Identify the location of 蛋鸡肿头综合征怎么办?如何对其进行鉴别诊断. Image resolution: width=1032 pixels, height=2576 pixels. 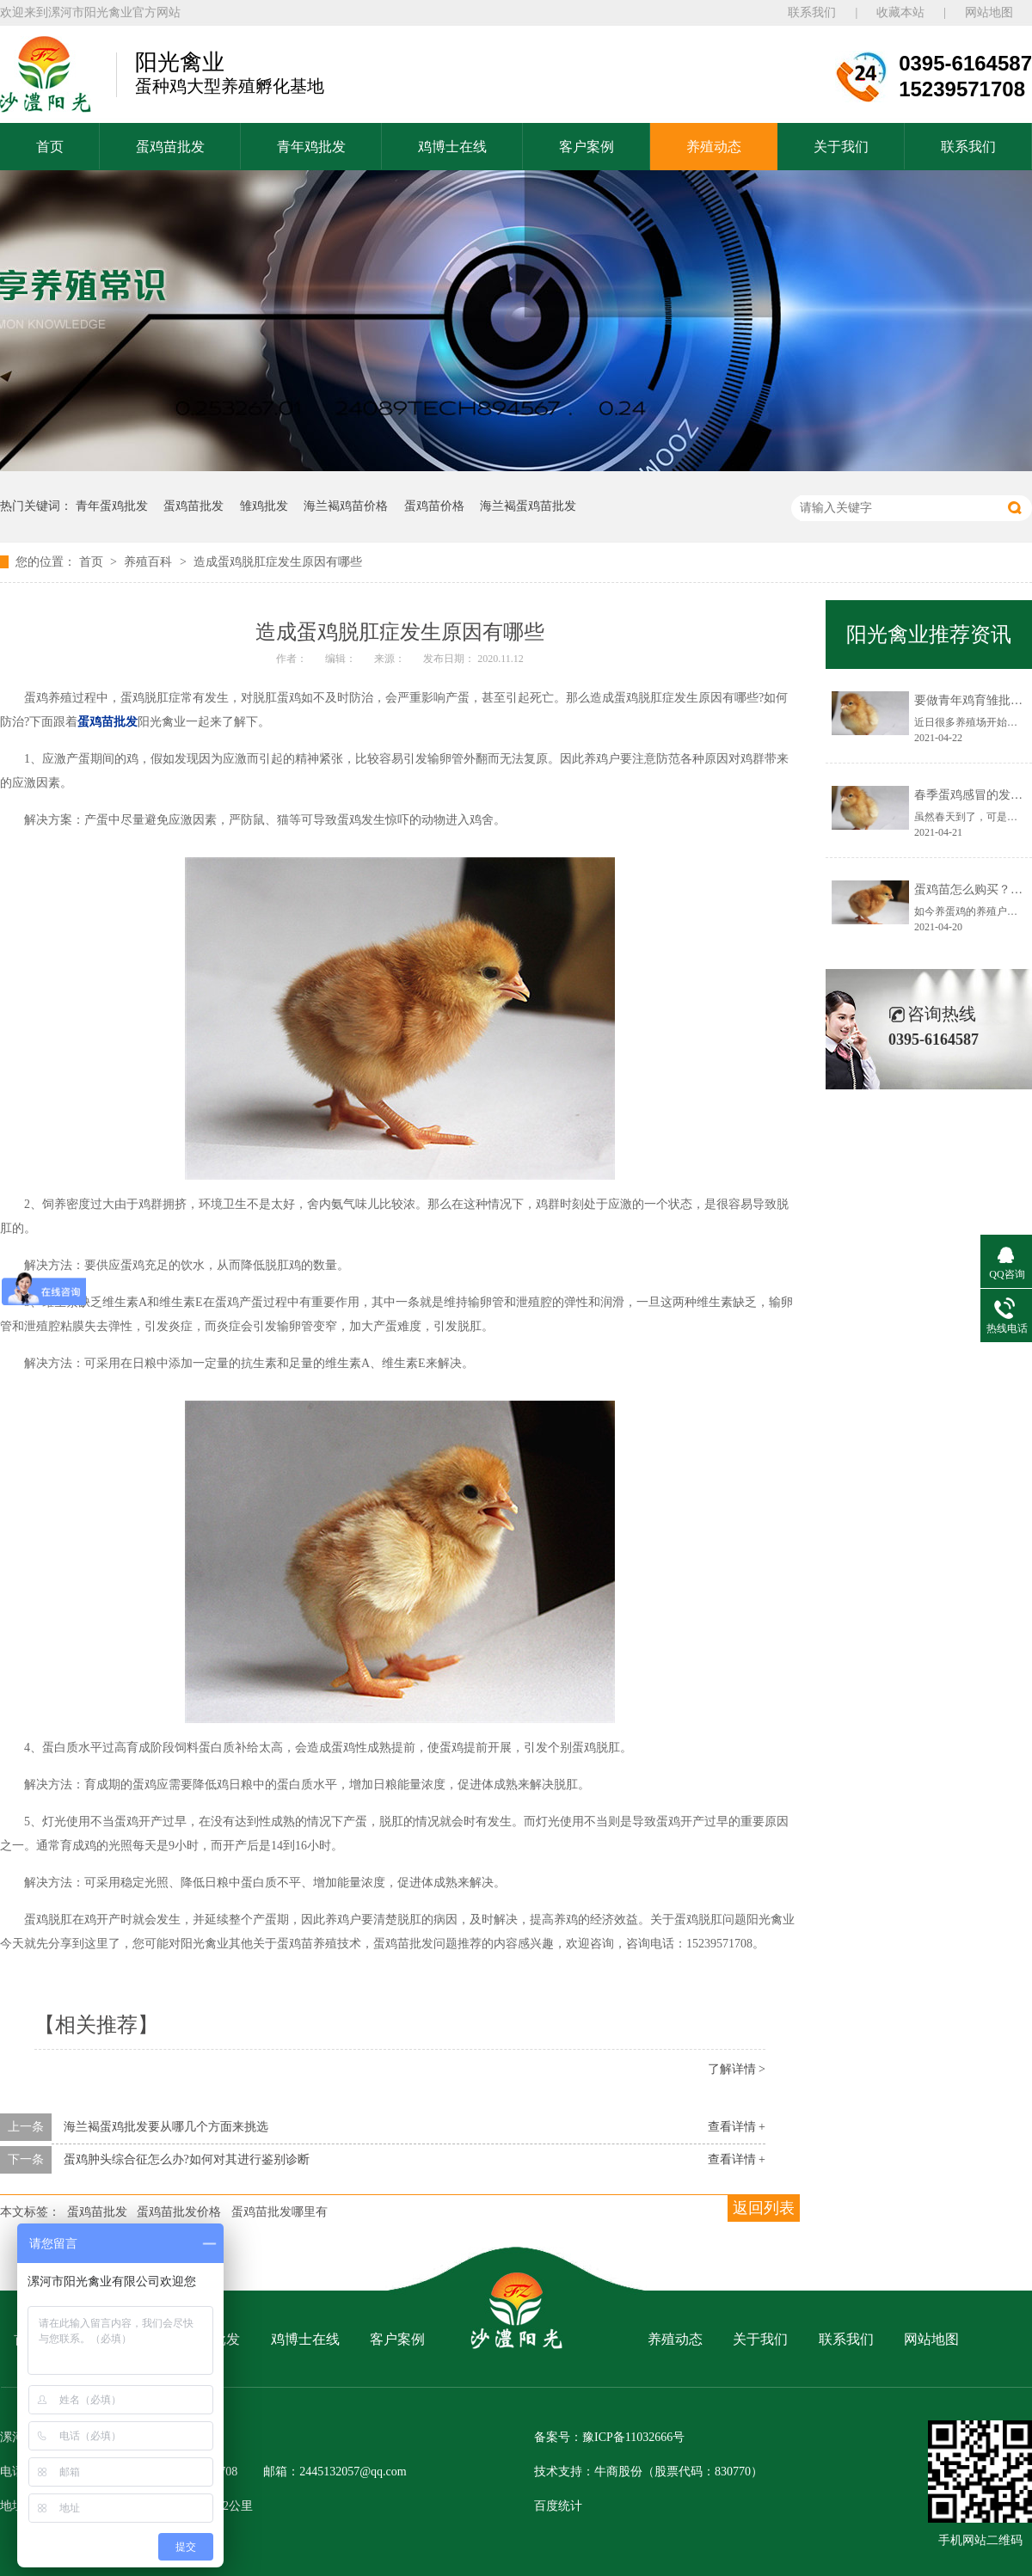
(187, 2159).